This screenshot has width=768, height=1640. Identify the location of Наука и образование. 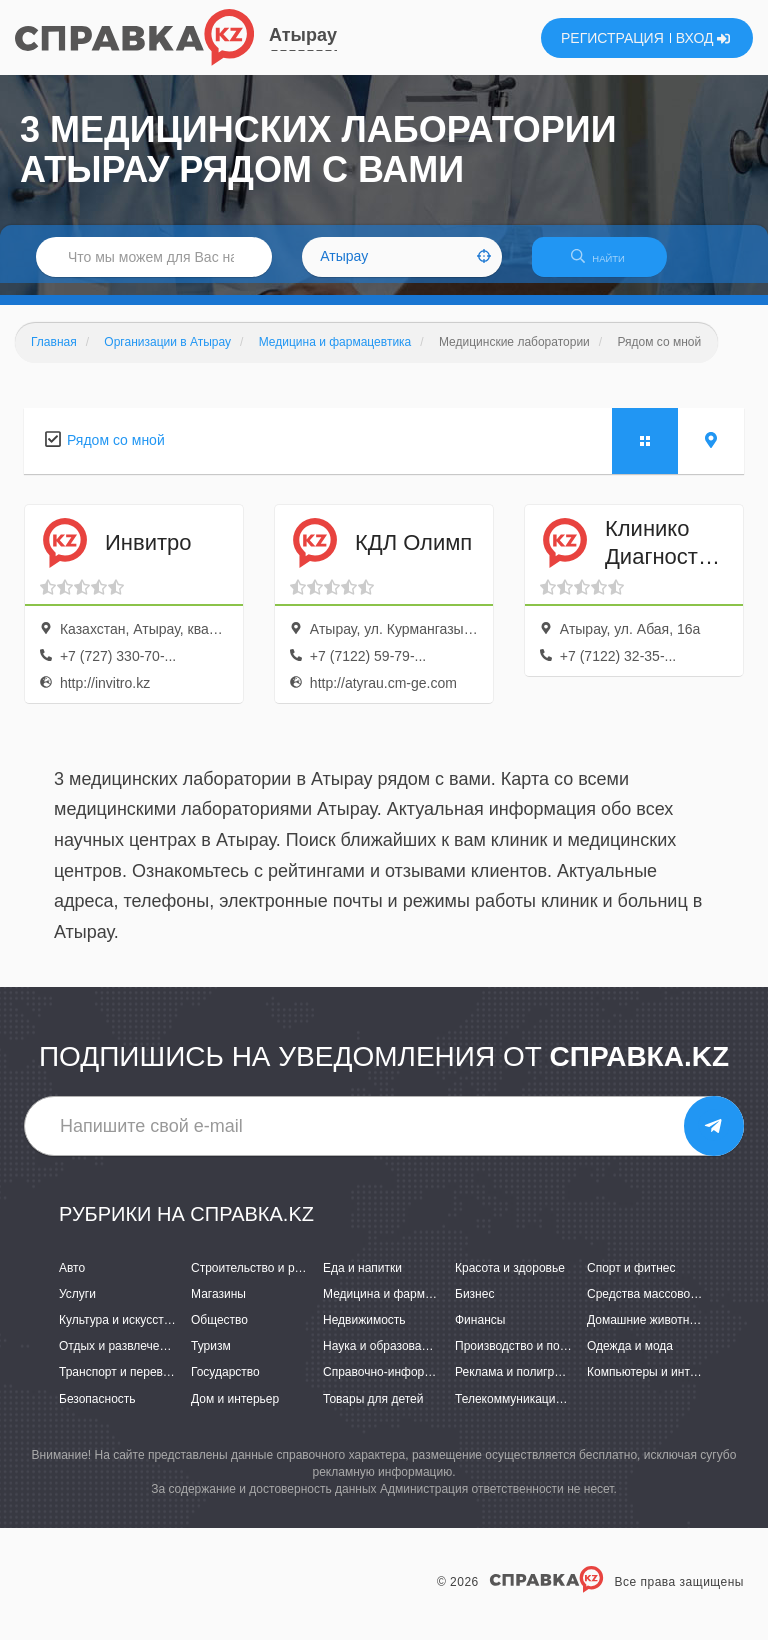
(382, 1359).